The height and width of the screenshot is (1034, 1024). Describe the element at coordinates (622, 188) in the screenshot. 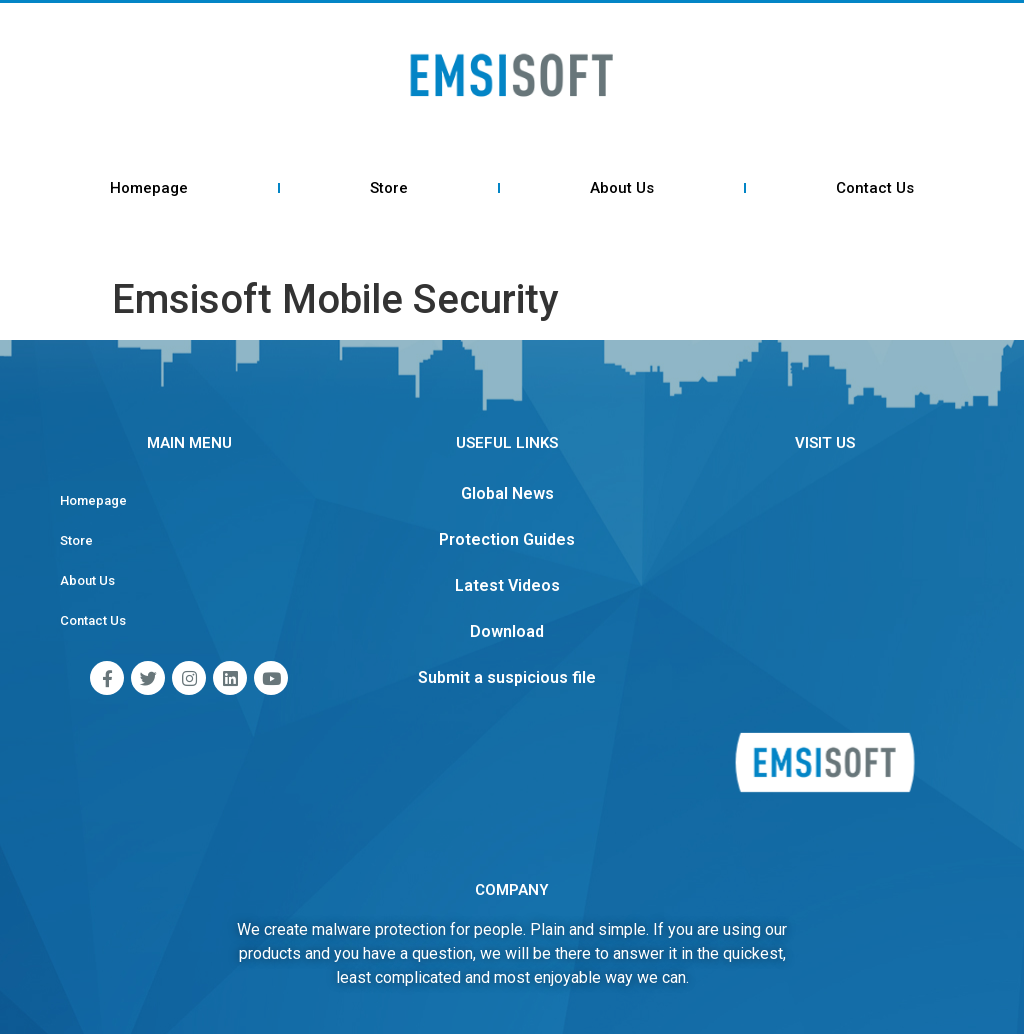

I see `About Us` at that location.